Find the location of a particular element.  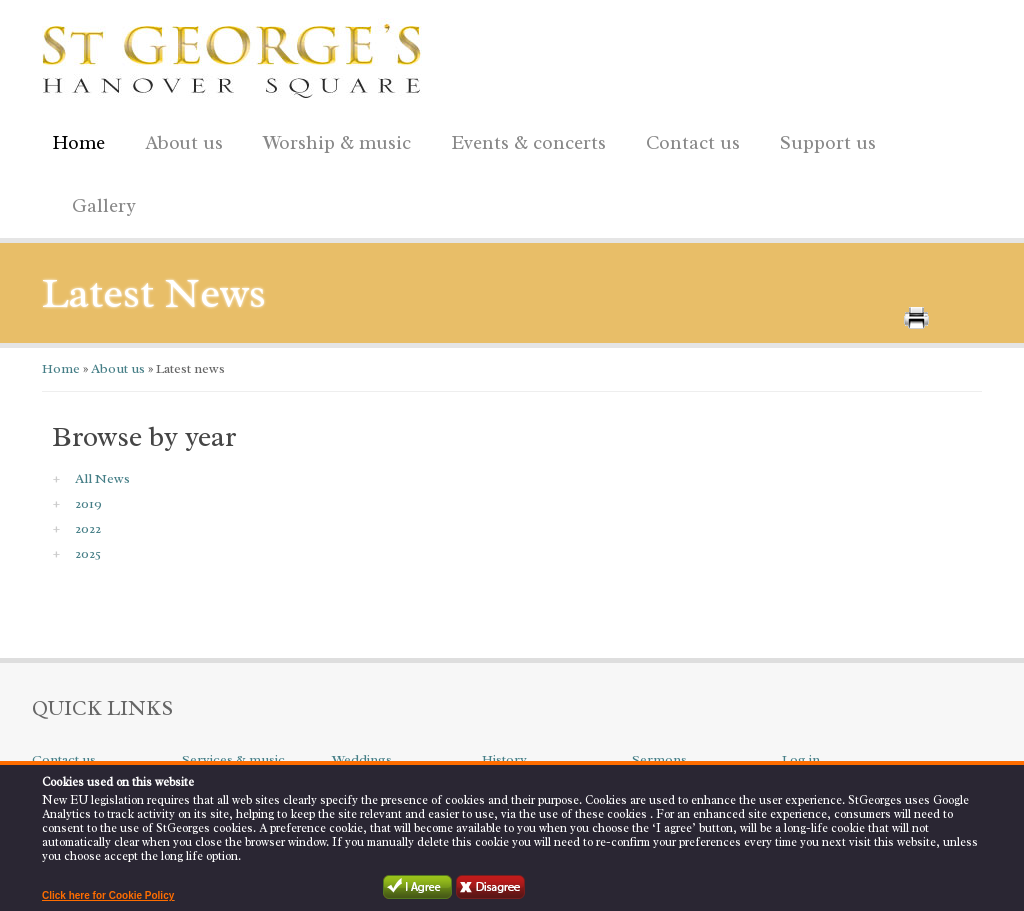

Worship & music is located at coordinates (332, 139).